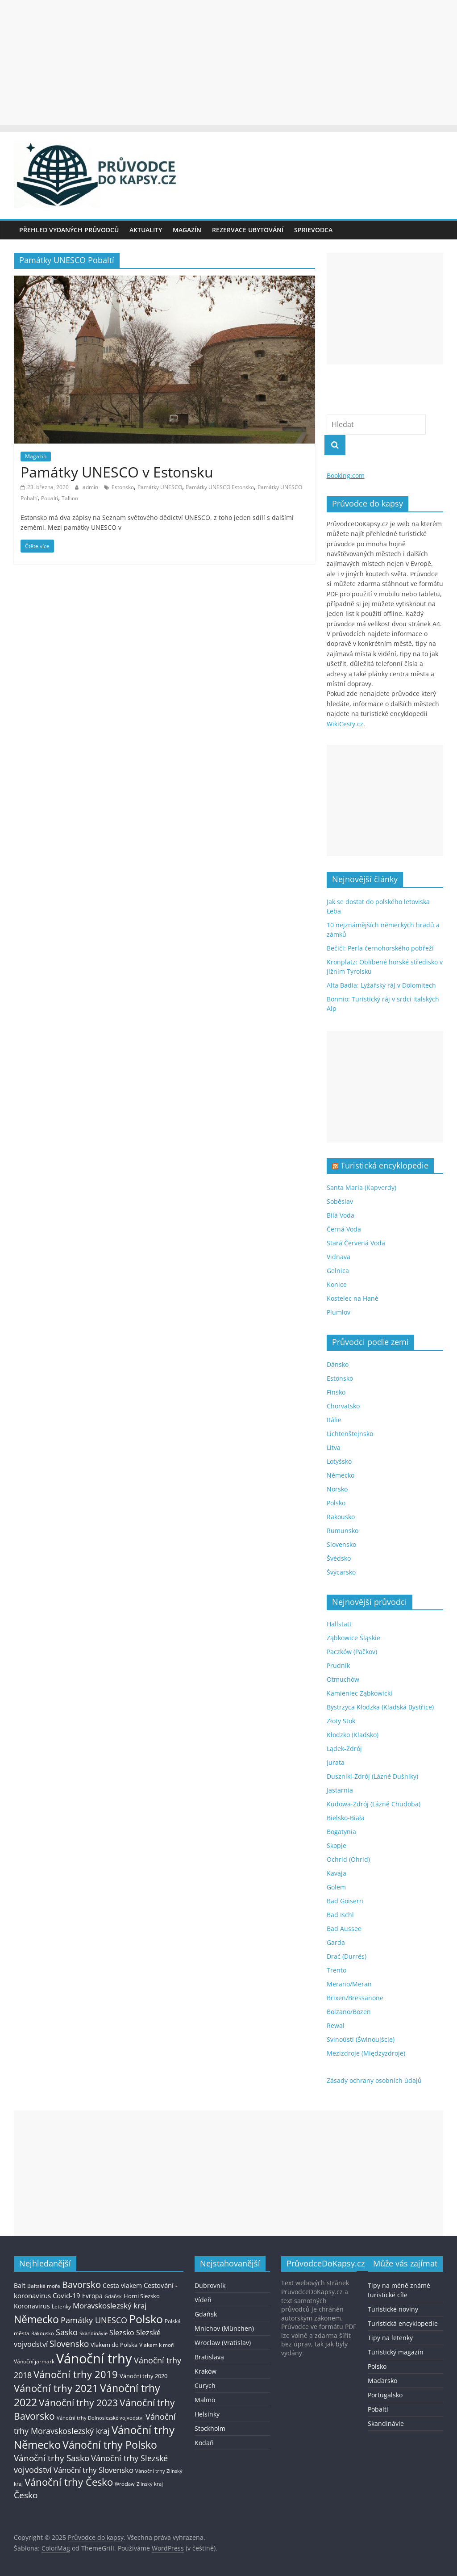  What do you see at coordinates (380, 948) in the screenshot?
I see `Bečići: Perla černohorského pobřeží` at bounding box center [380, 948].